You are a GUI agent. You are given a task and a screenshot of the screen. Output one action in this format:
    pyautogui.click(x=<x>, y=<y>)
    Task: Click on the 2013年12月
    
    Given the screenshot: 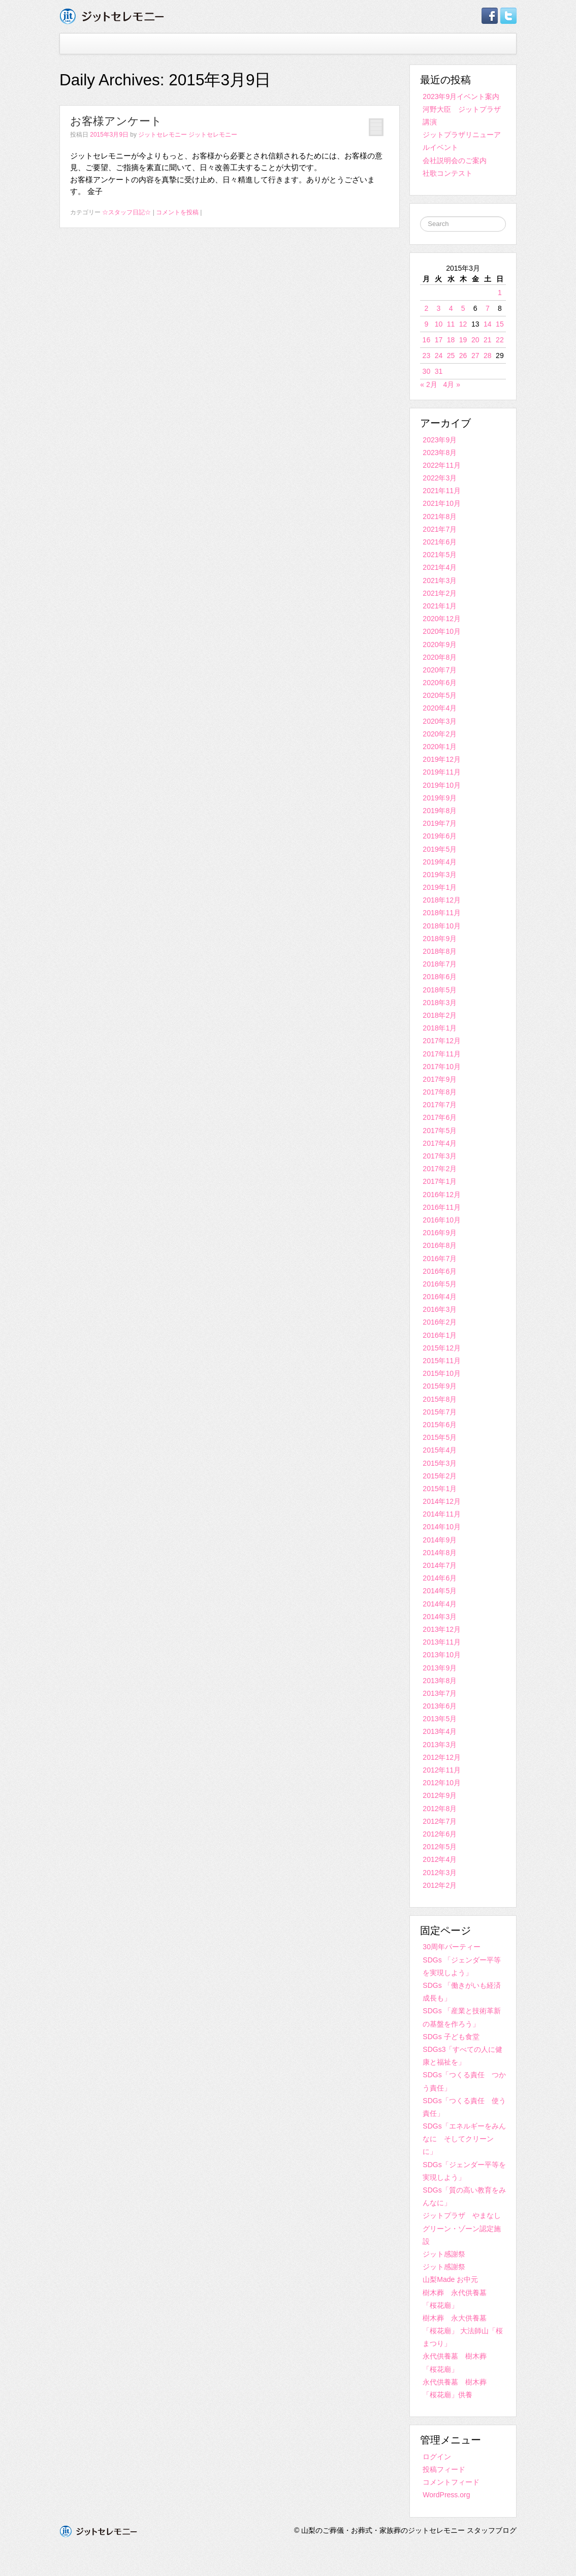 What is the action you would take?
    pyautogui.click(x=442, y=1629)
    